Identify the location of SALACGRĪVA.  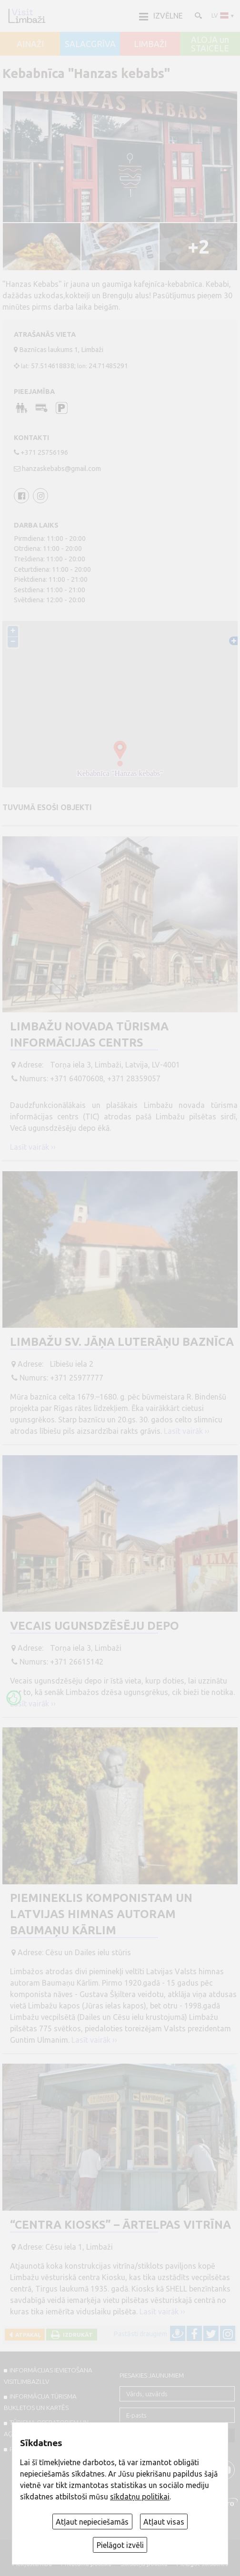
(90, 44).